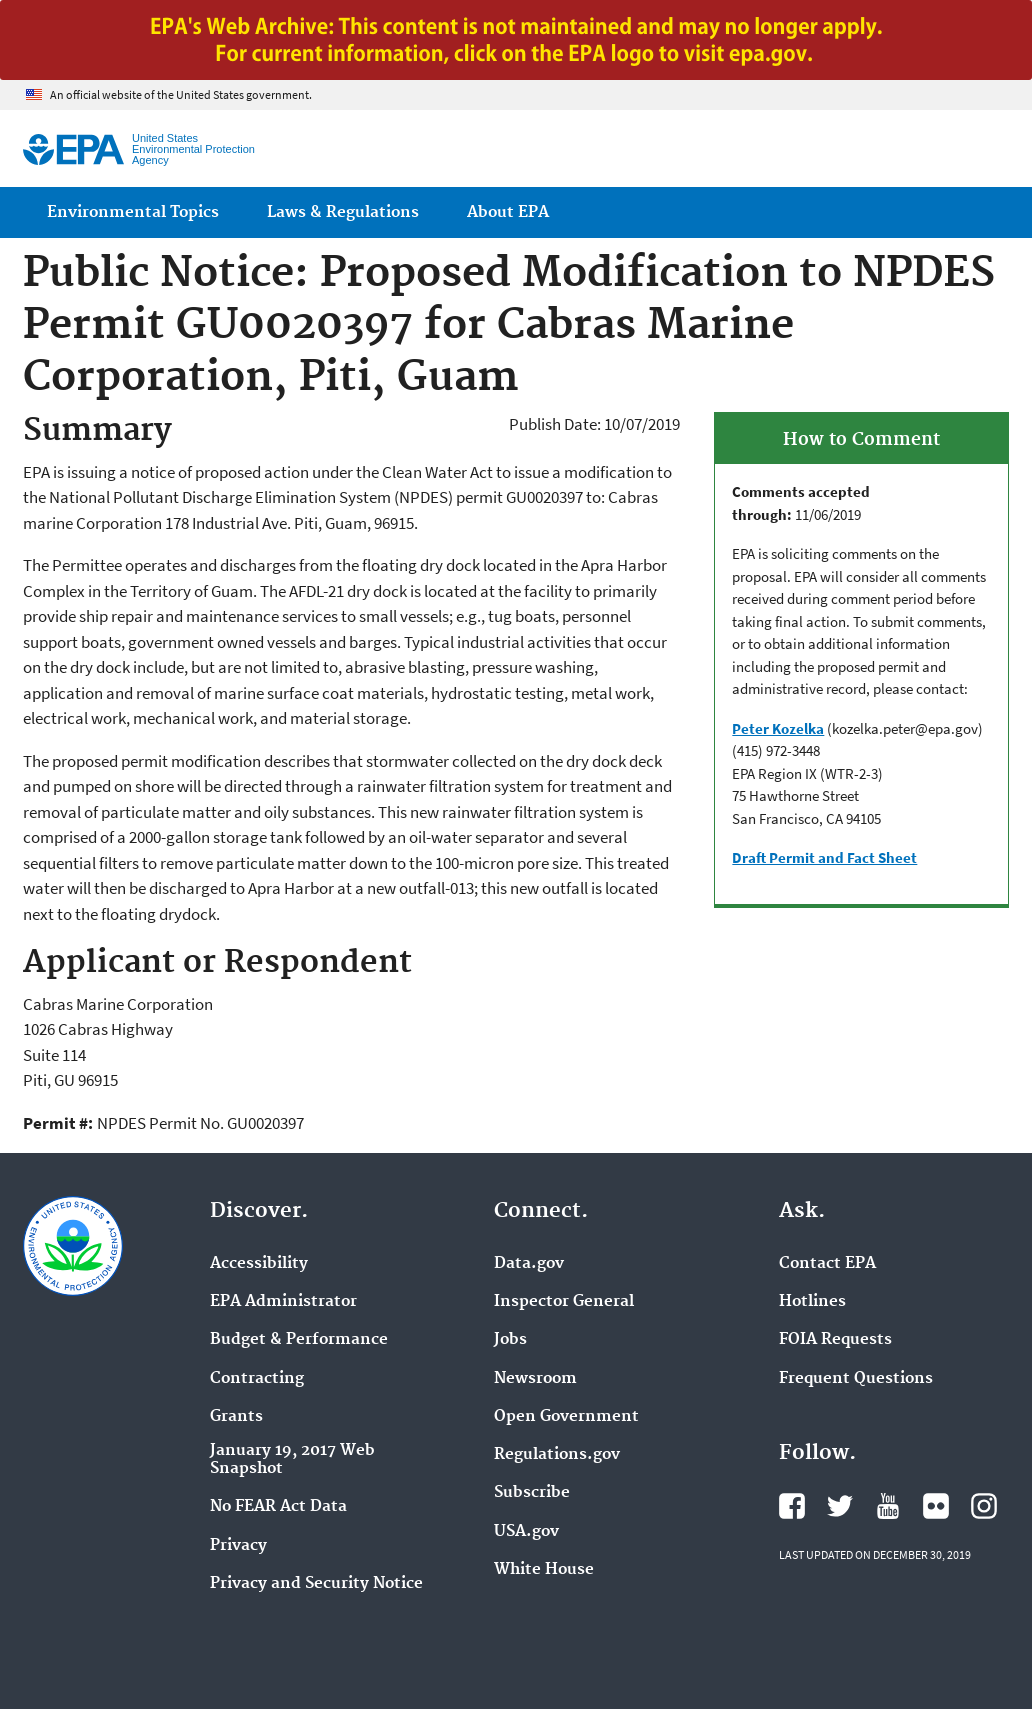  I want to click on Privacy and Security Notice, so click(316, 1584).